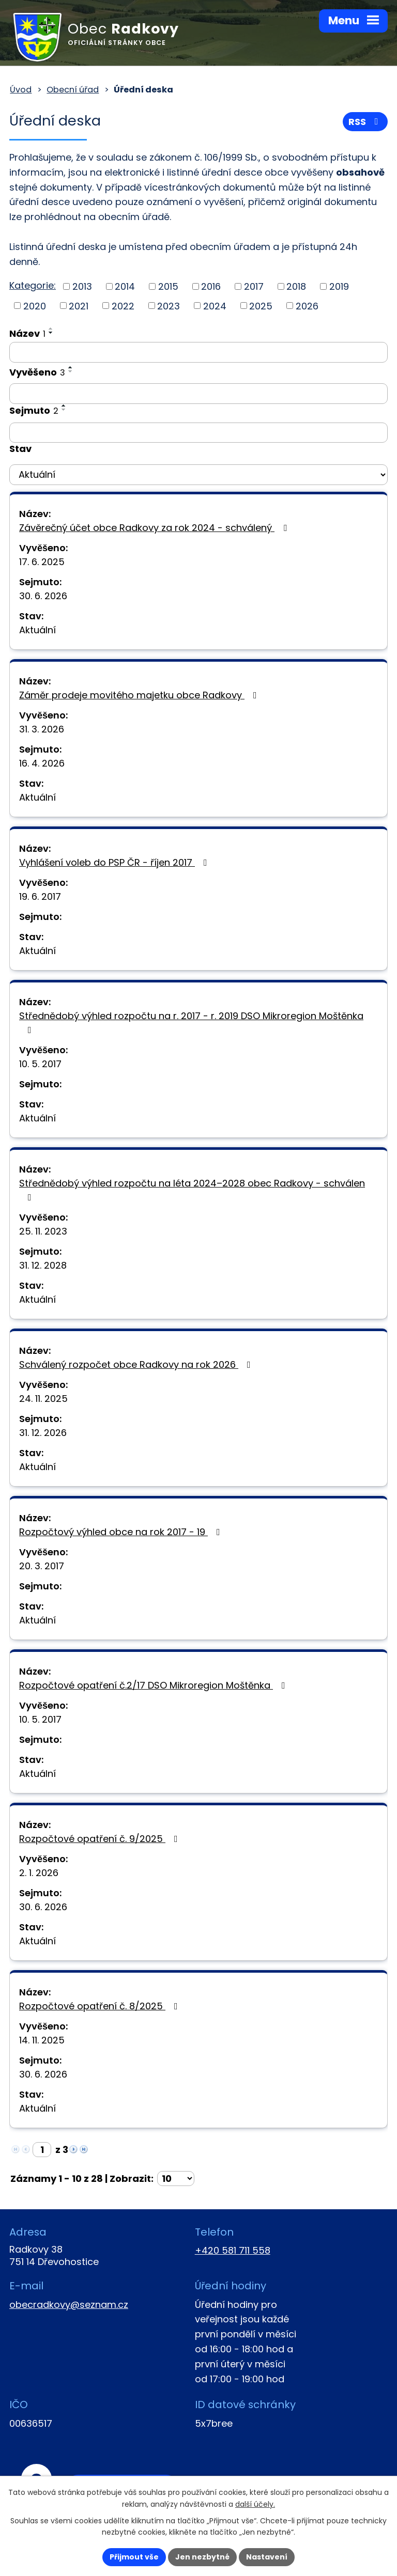 This screenshot has height=2576, width=397. What do you see at coordinates (140, 695) in the screenshot?
I see `Záměr prodeje movitého majetku obce Radkovy` at bounding box center [140, 695].